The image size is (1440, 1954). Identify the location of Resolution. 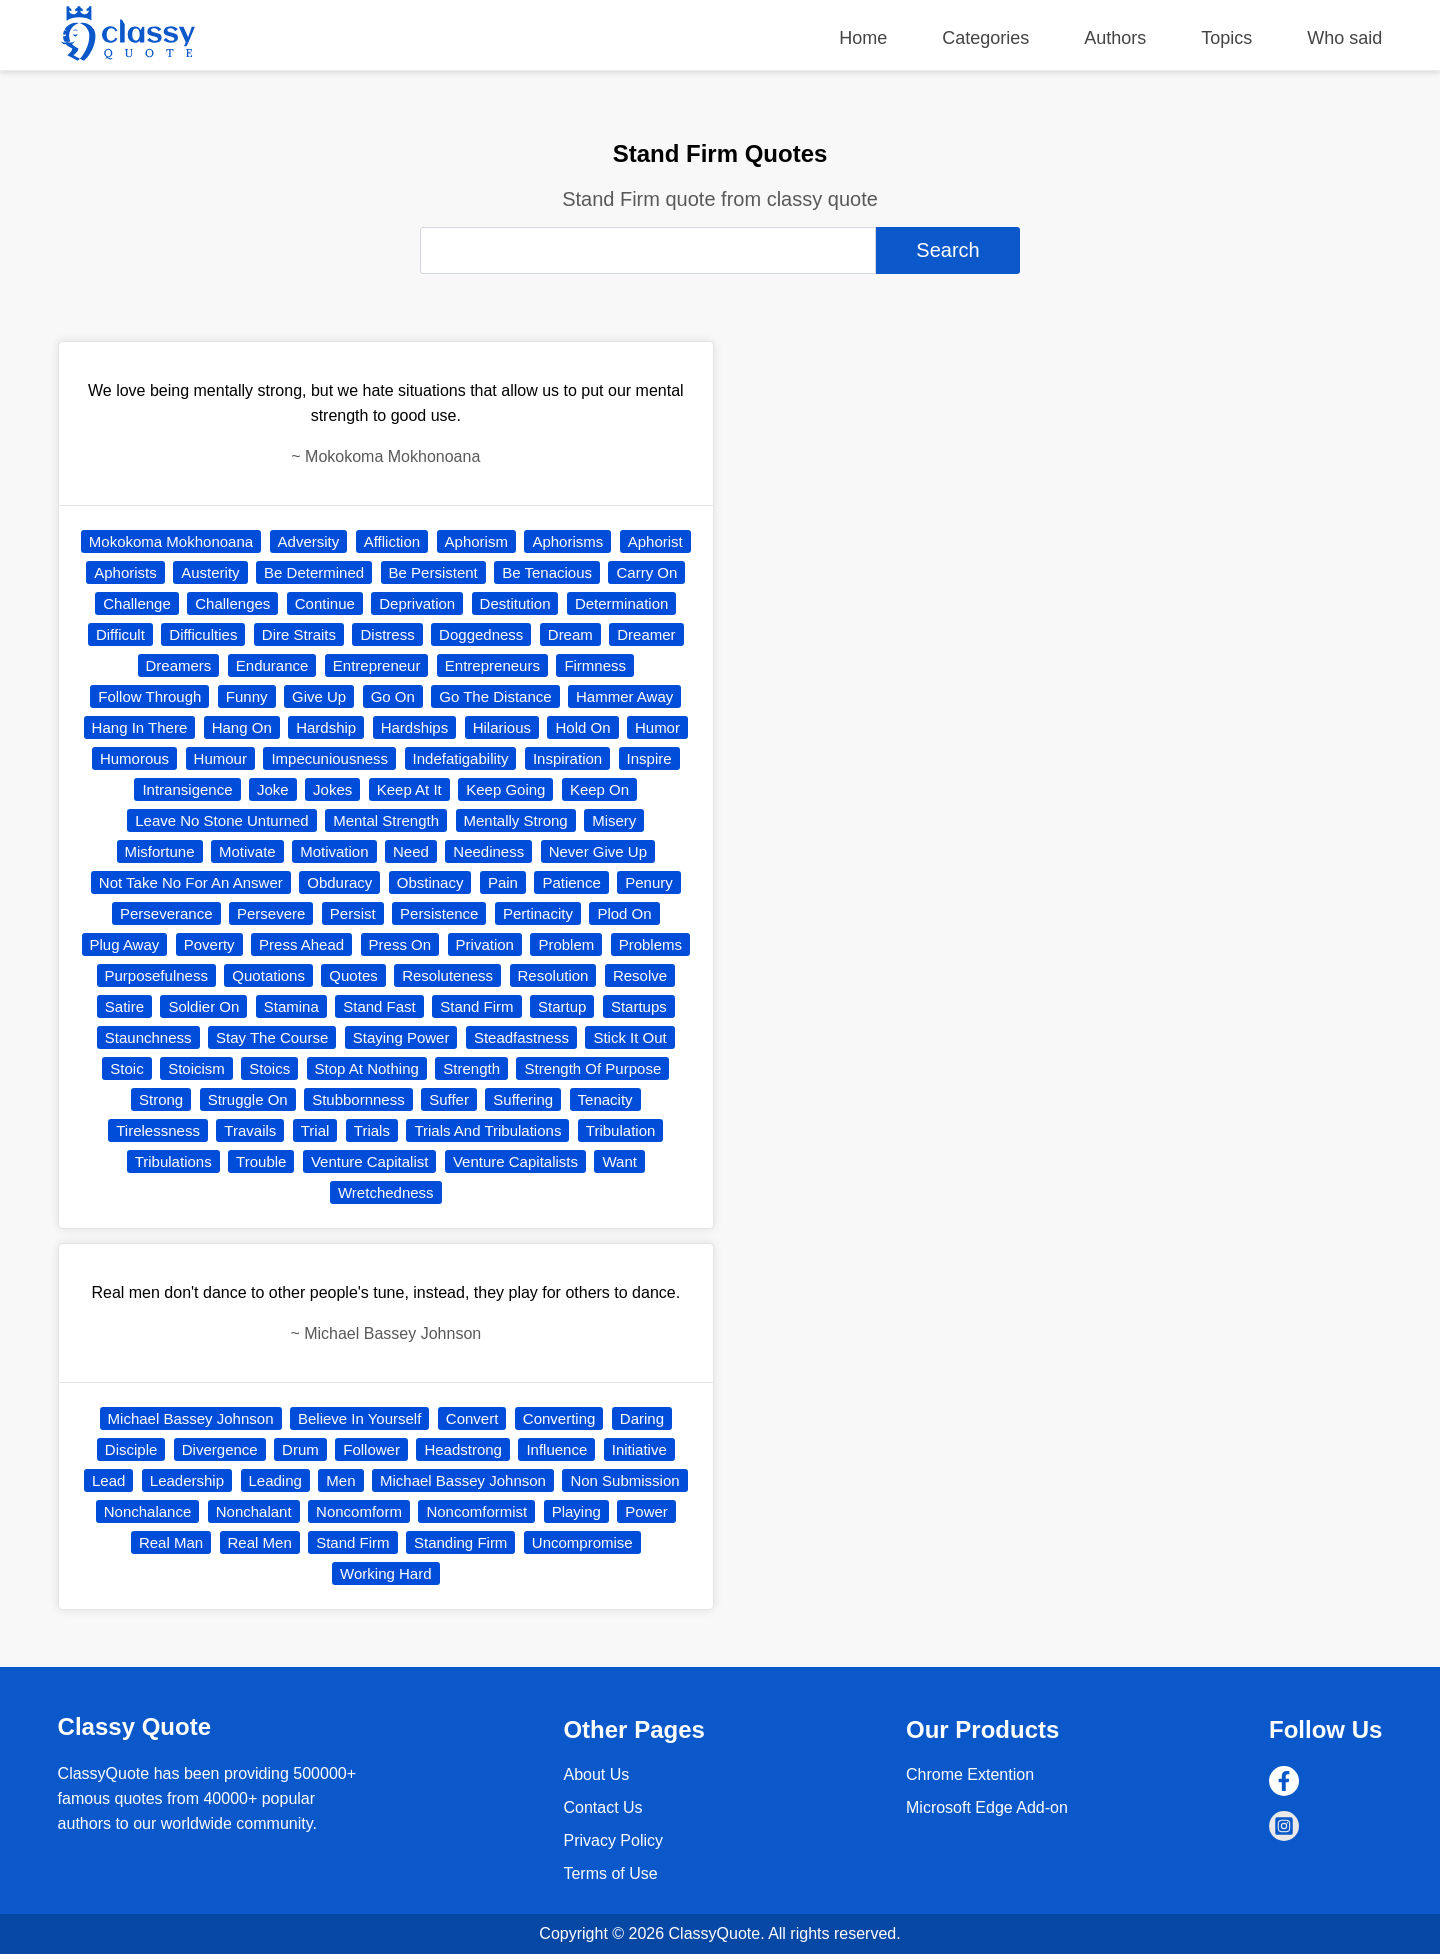
(553, 975).